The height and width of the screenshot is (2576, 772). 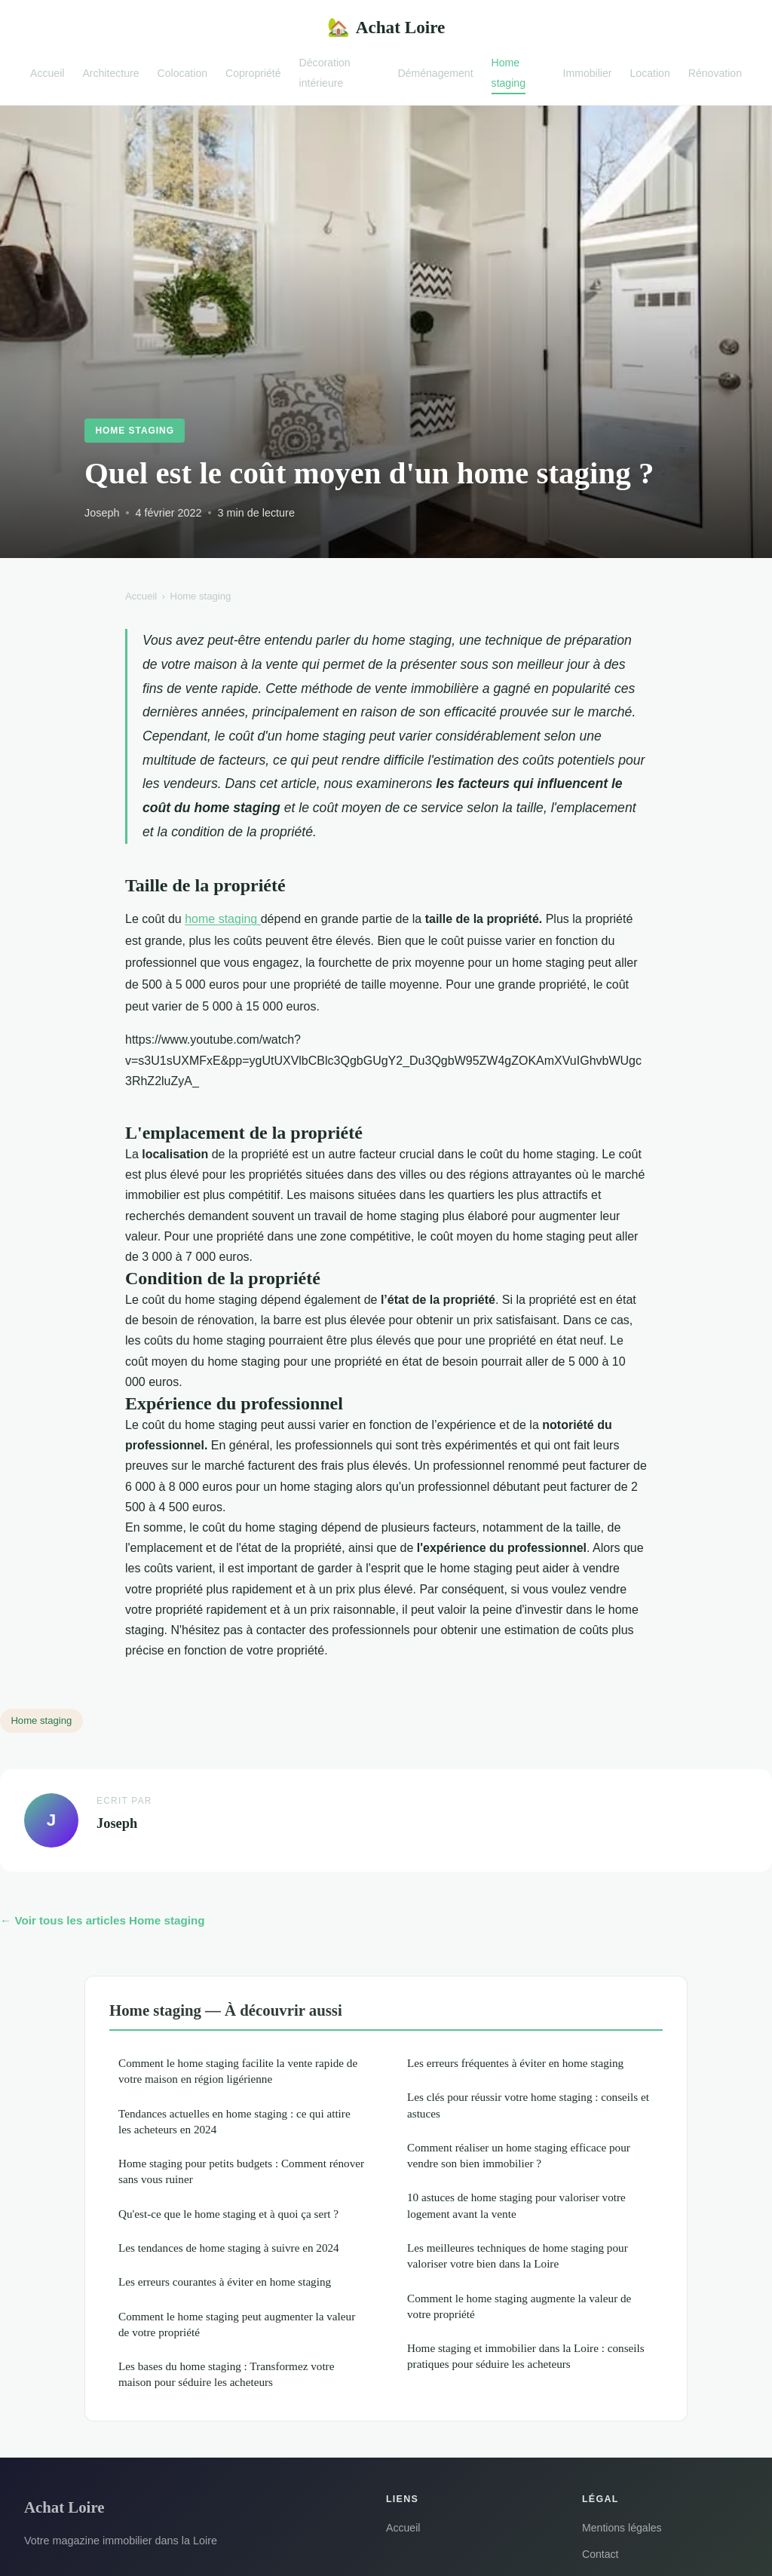 I want to click on 10 astuces de home staging pour valoriser votre logement avant la vente, so click(x=516, y=2205).